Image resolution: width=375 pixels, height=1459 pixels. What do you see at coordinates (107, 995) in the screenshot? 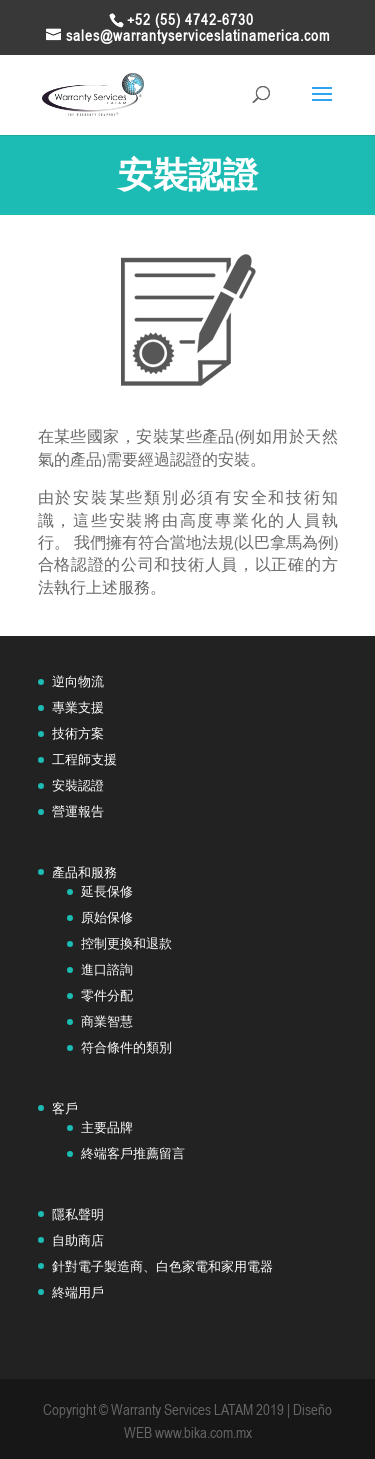
I see `零件分配` at bounding box center [107, 995].